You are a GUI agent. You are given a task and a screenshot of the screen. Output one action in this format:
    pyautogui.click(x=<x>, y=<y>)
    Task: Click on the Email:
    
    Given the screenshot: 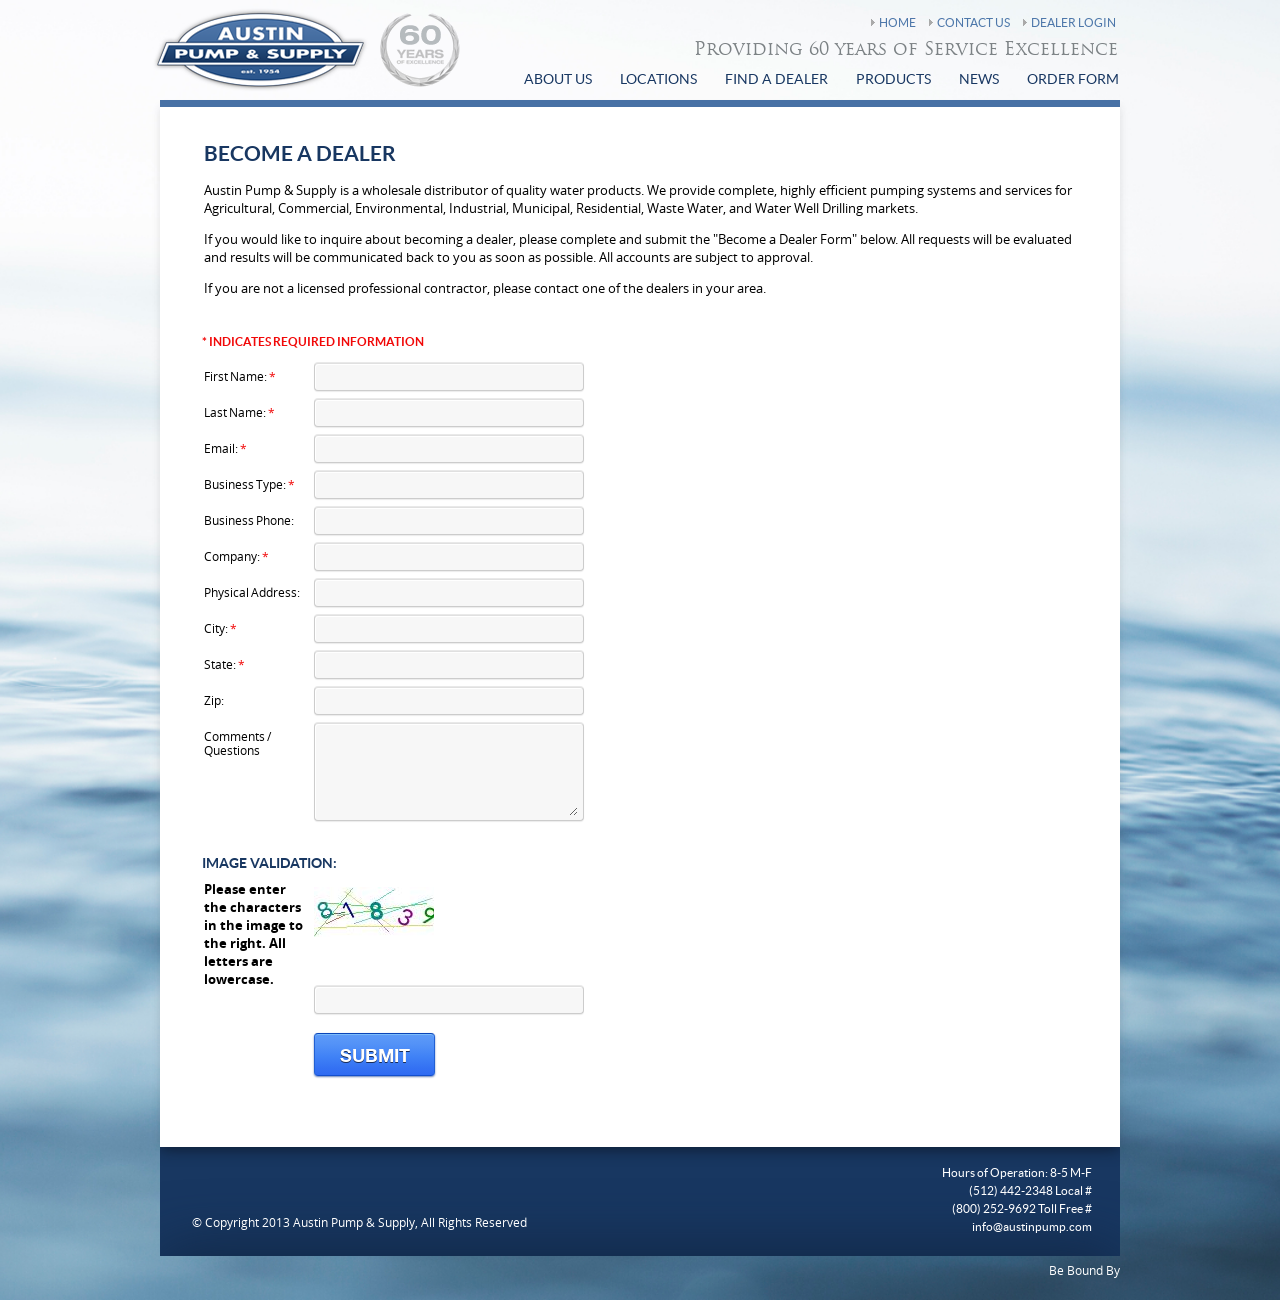 What is the action you would take?
    pyautogui.click(x=225, y=447)
    